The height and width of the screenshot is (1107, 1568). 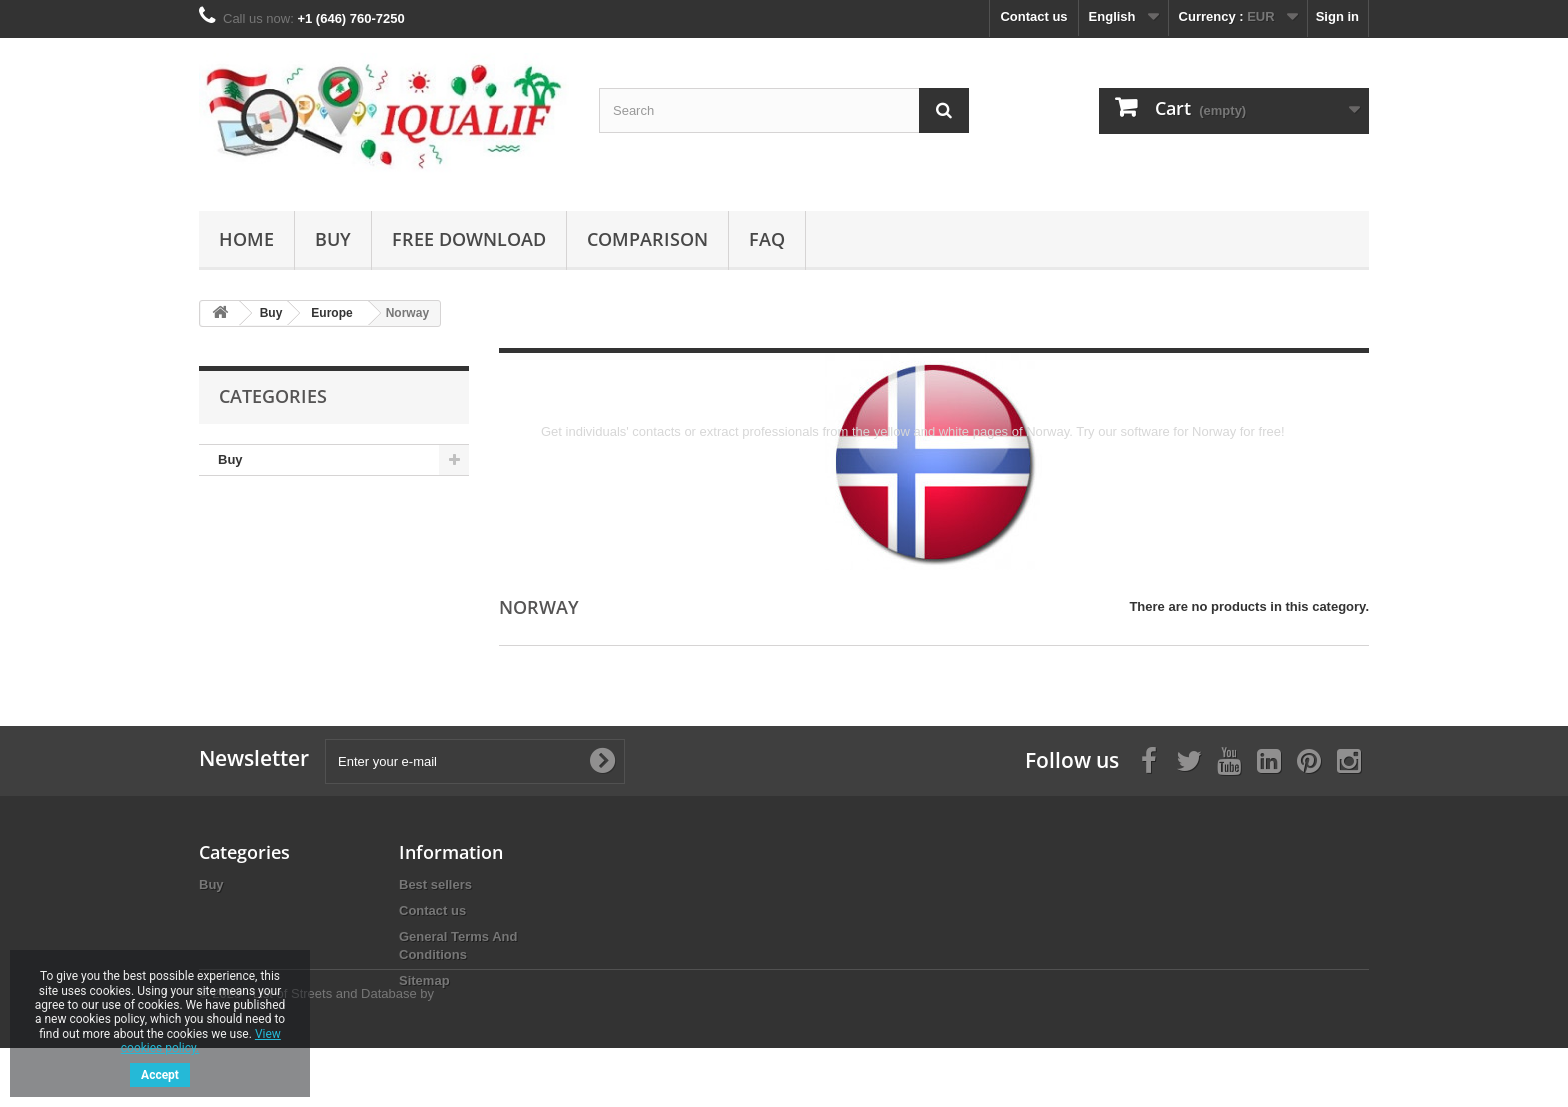 I want to click on Free Download, so click(x=469, y=239).